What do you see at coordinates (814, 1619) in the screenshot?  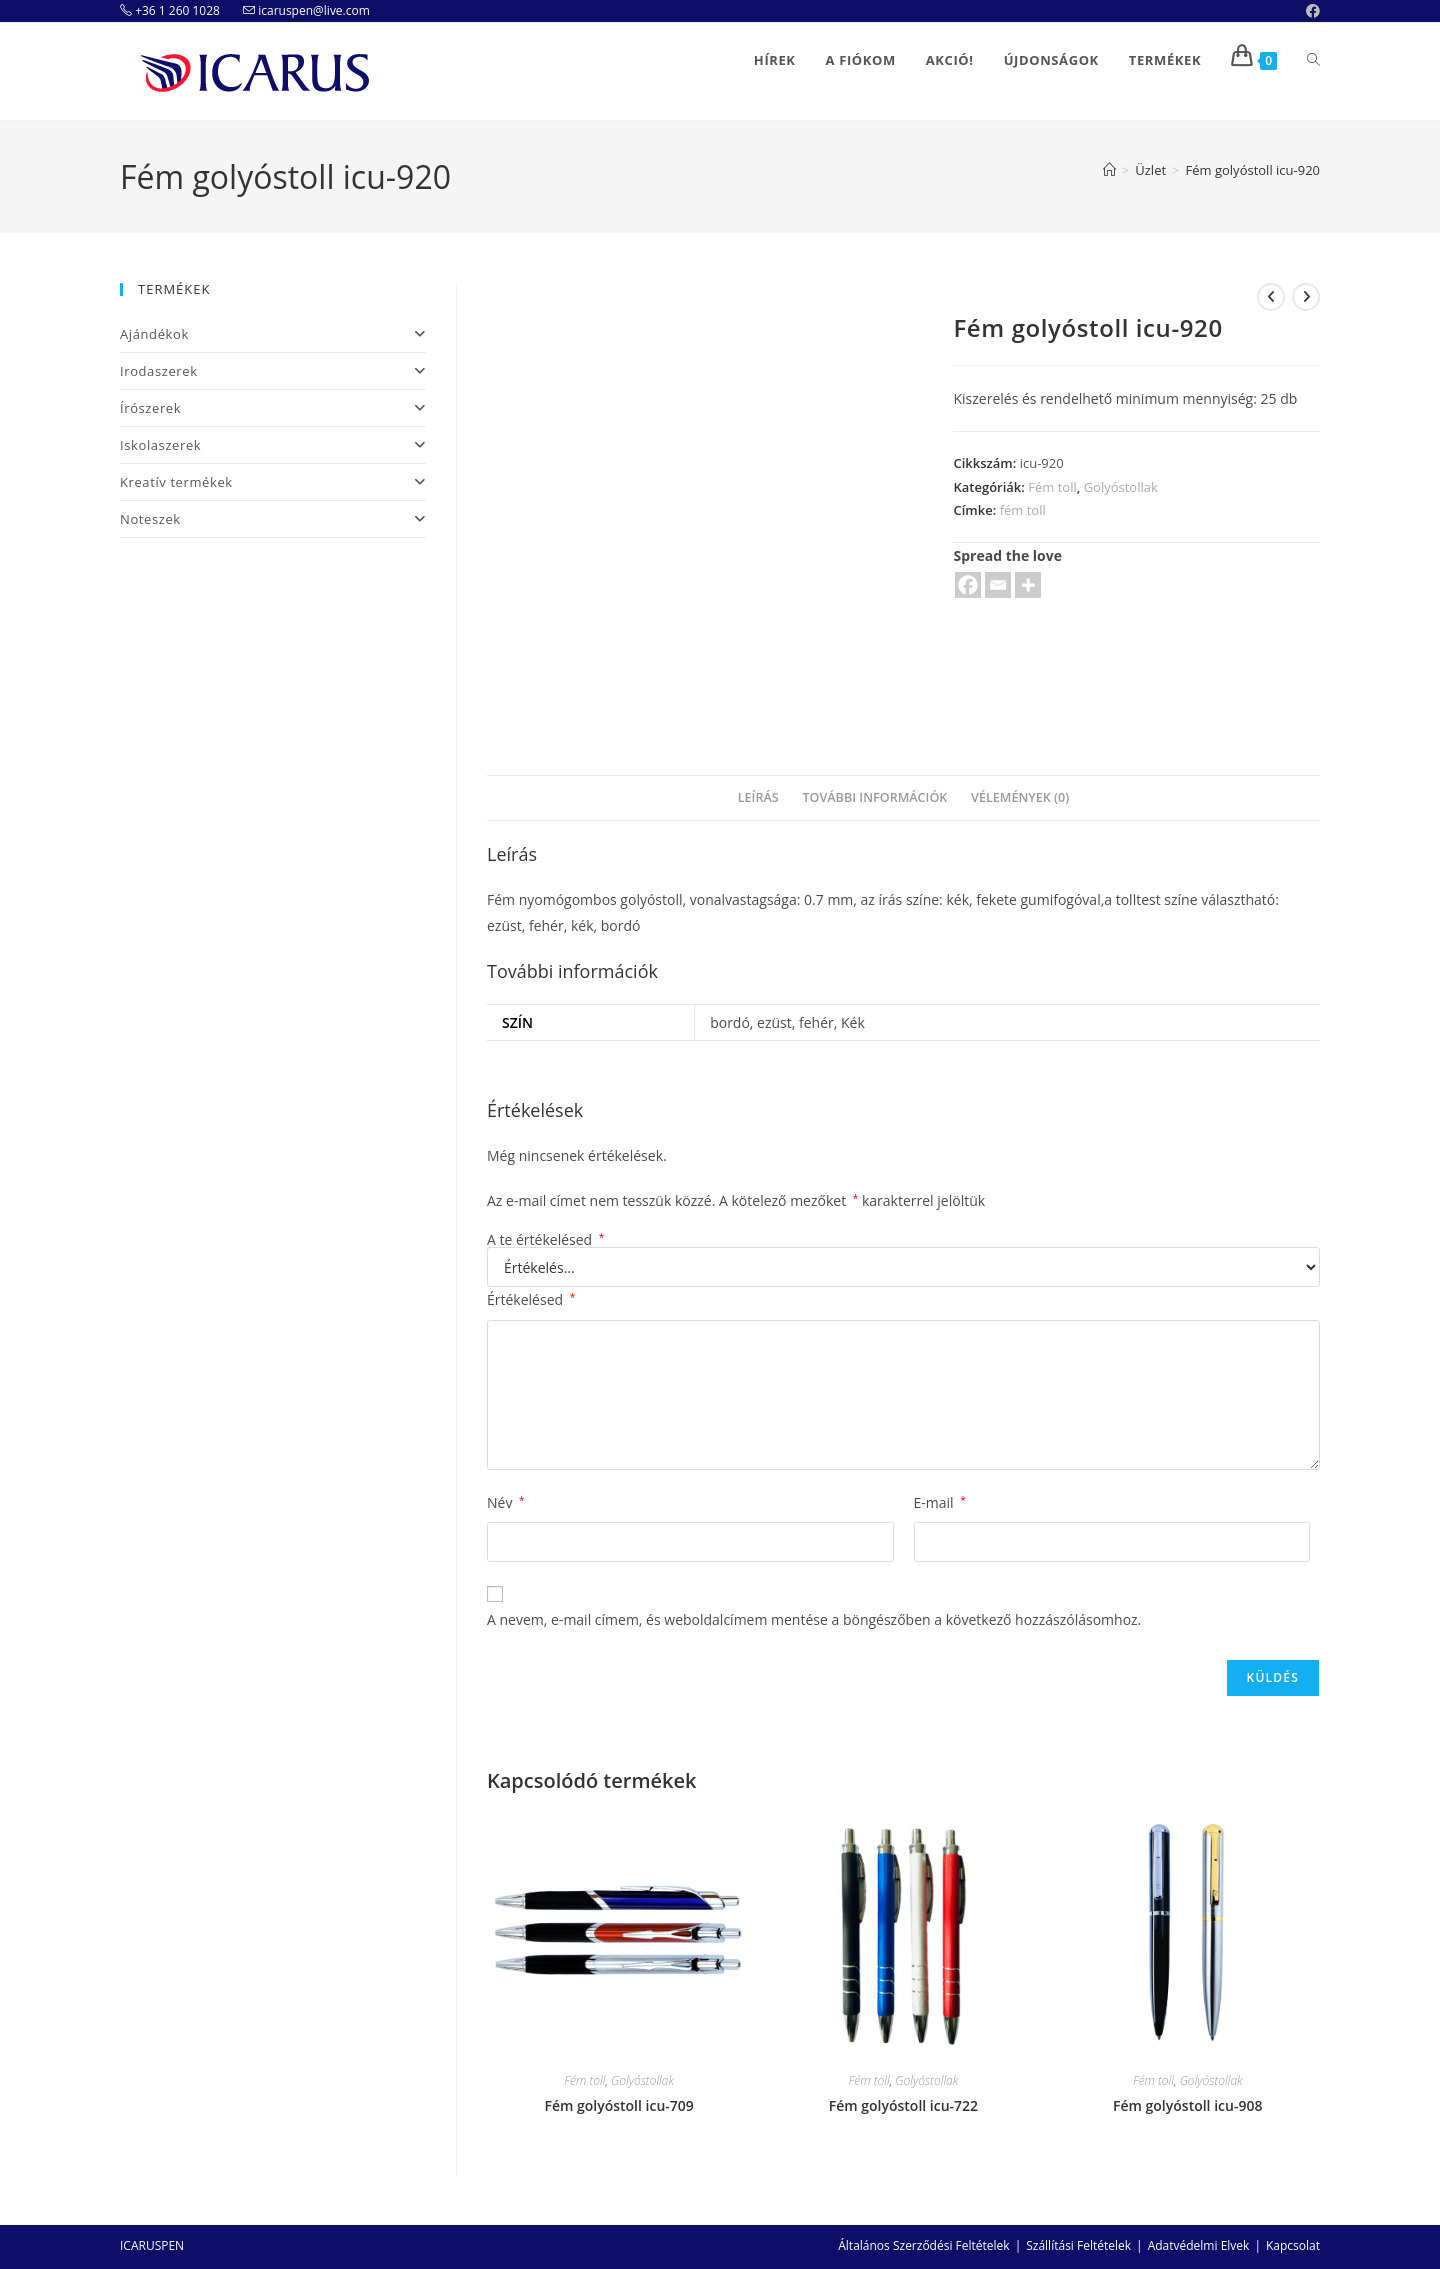 I see `A nevem, e-mail címem, és weboldalcímem mentése a böngészőben a következő hozzászólásomhoz.` at bounding box center [814, 1619].